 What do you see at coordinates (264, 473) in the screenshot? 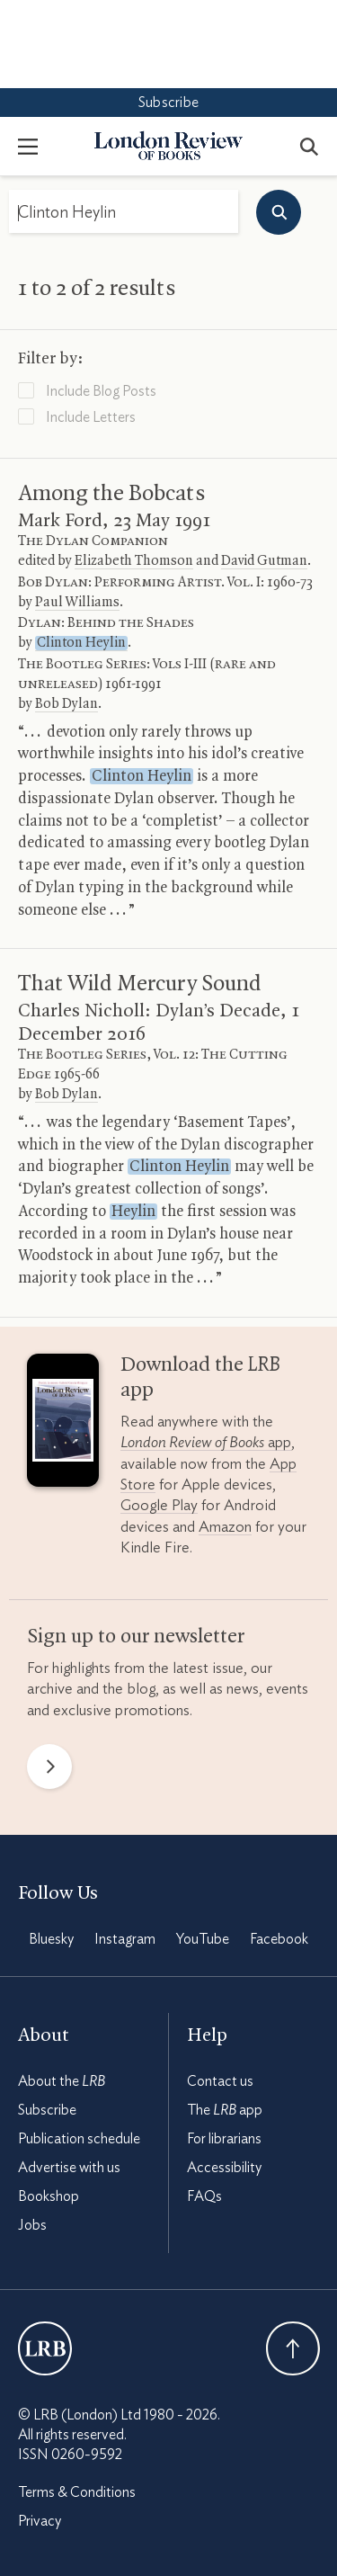
I see `David Gutman` at bounding box center [264, 473].